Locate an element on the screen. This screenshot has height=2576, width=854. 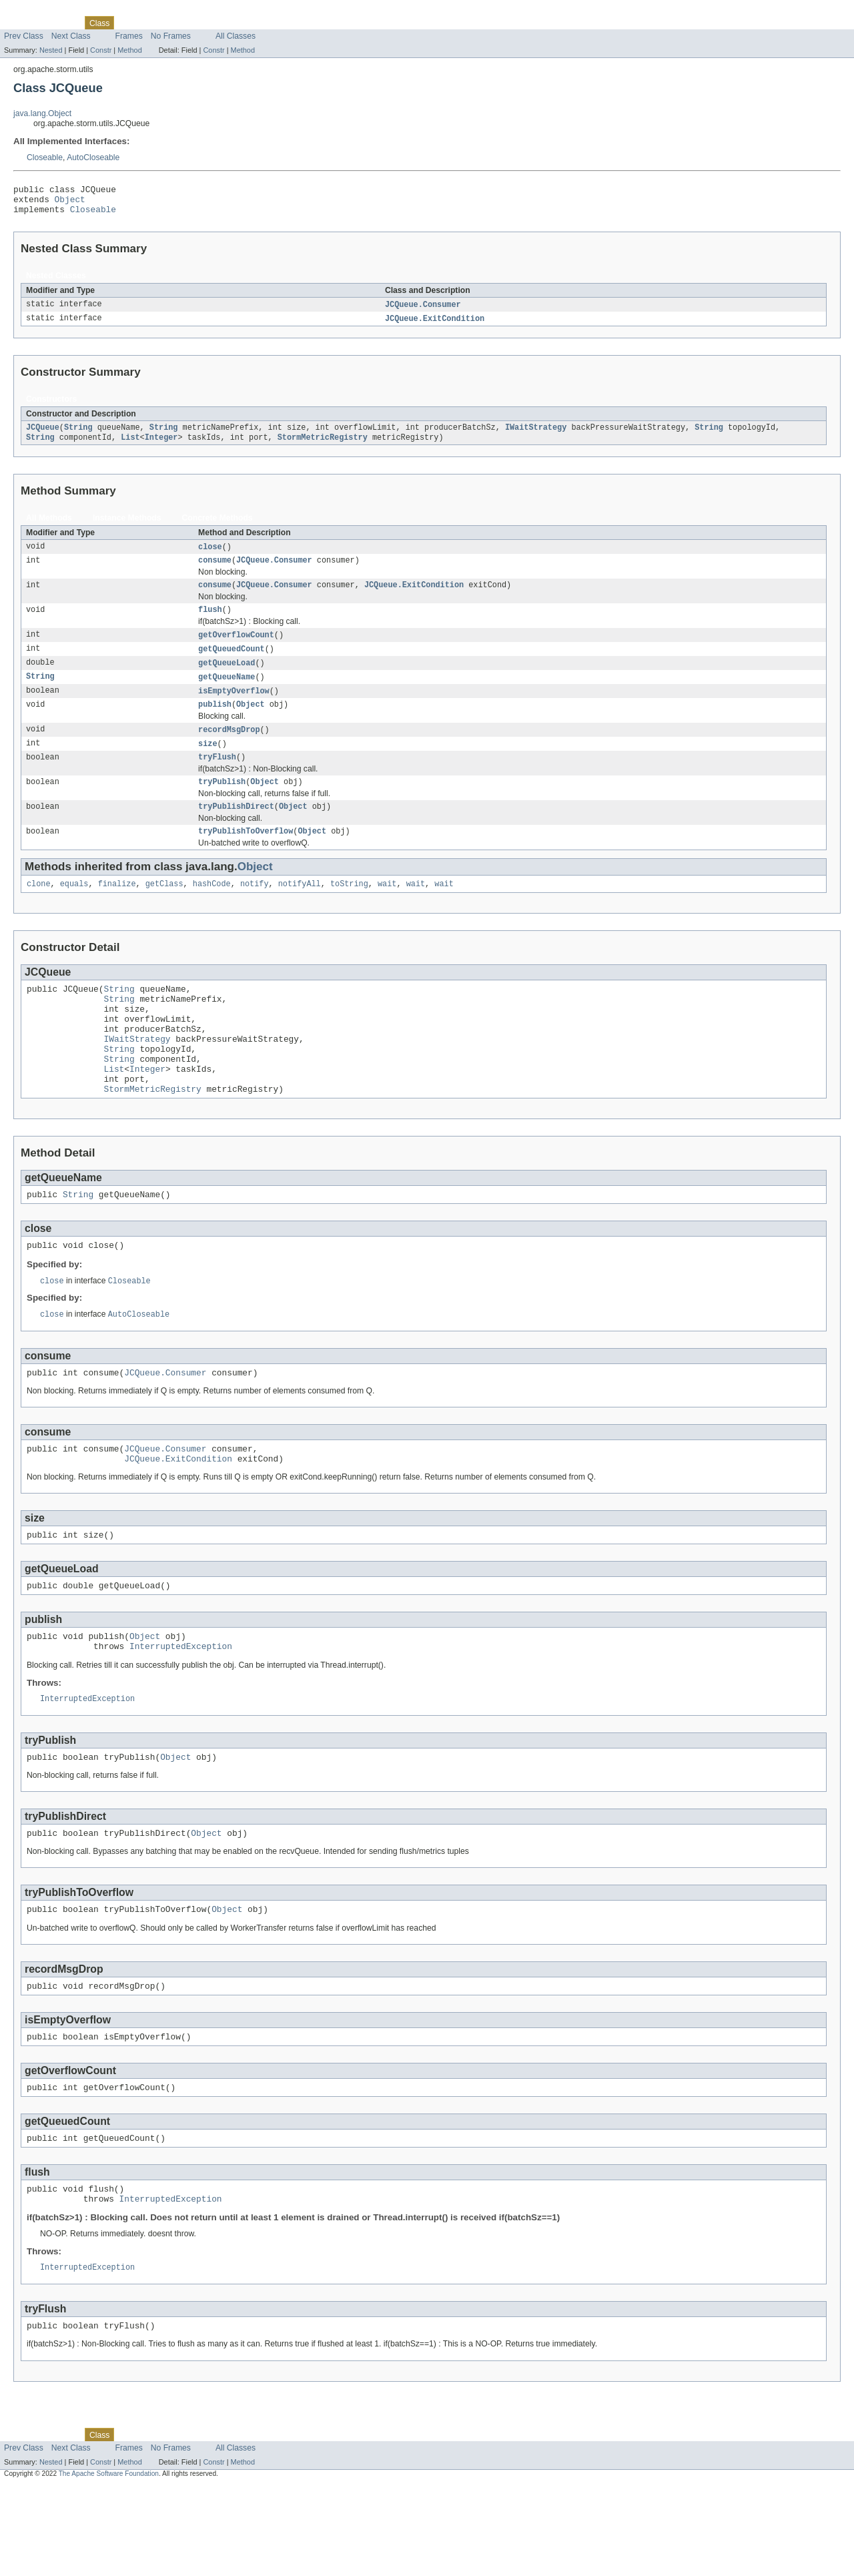
Help is located at coordinates (254, 22).